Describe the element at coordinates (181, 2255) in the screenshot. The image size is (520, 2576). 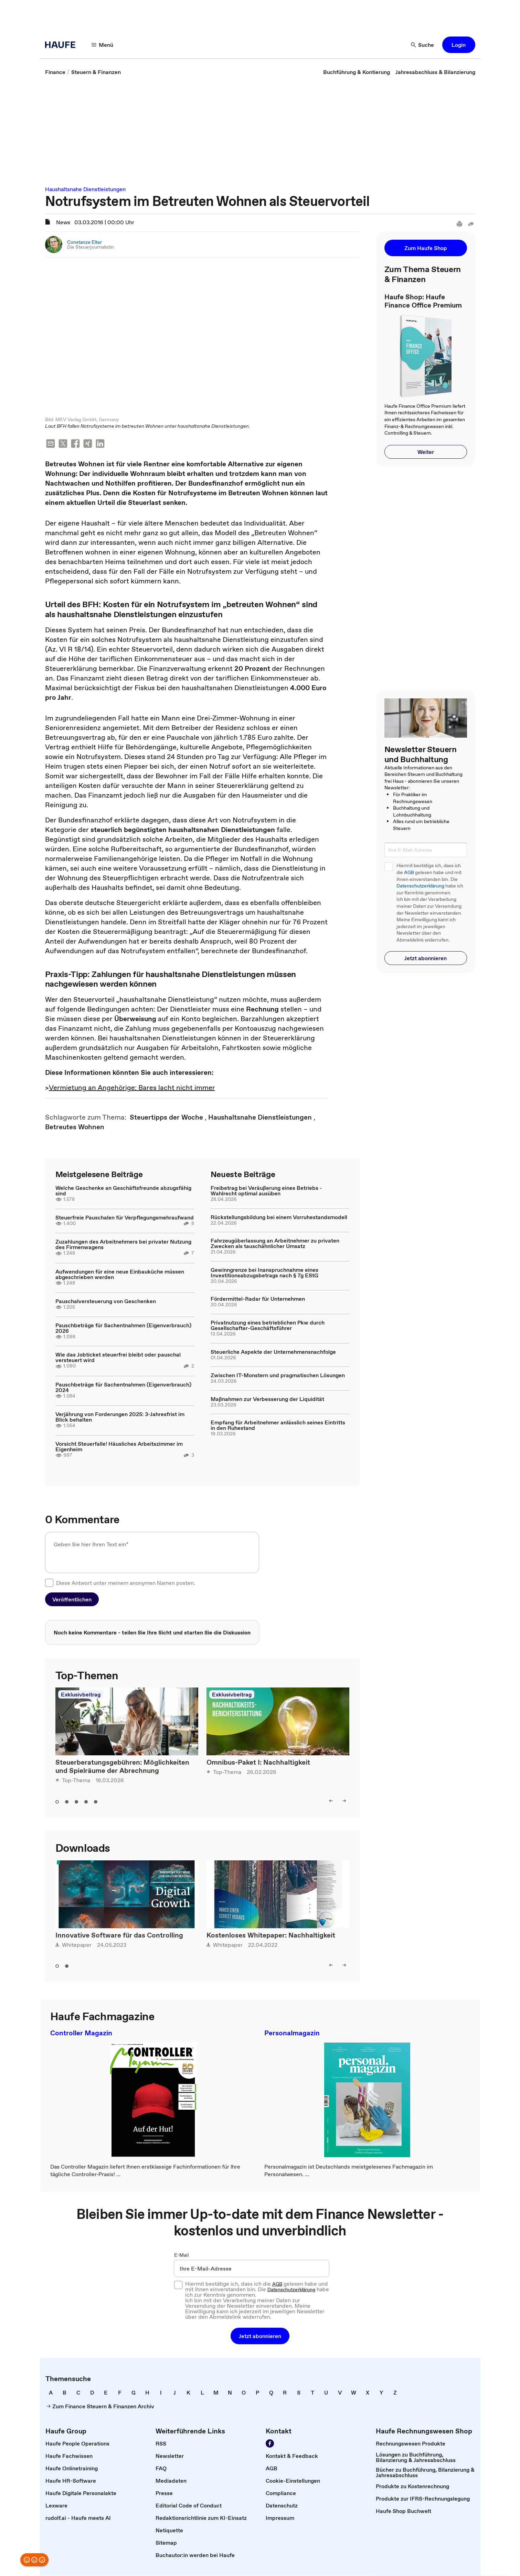
I see `E-Mail` at that location.